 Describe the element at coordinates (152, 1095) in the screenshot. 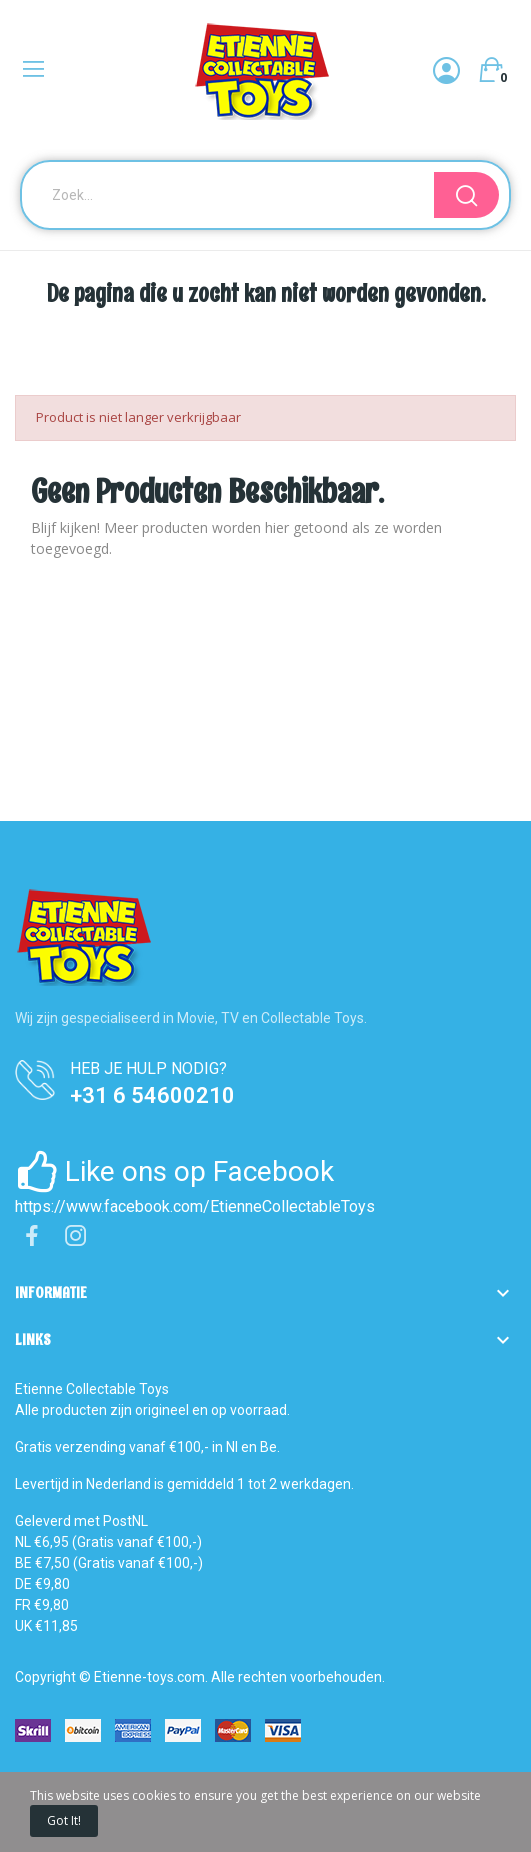

I see `+31 6 54600210` at that location.